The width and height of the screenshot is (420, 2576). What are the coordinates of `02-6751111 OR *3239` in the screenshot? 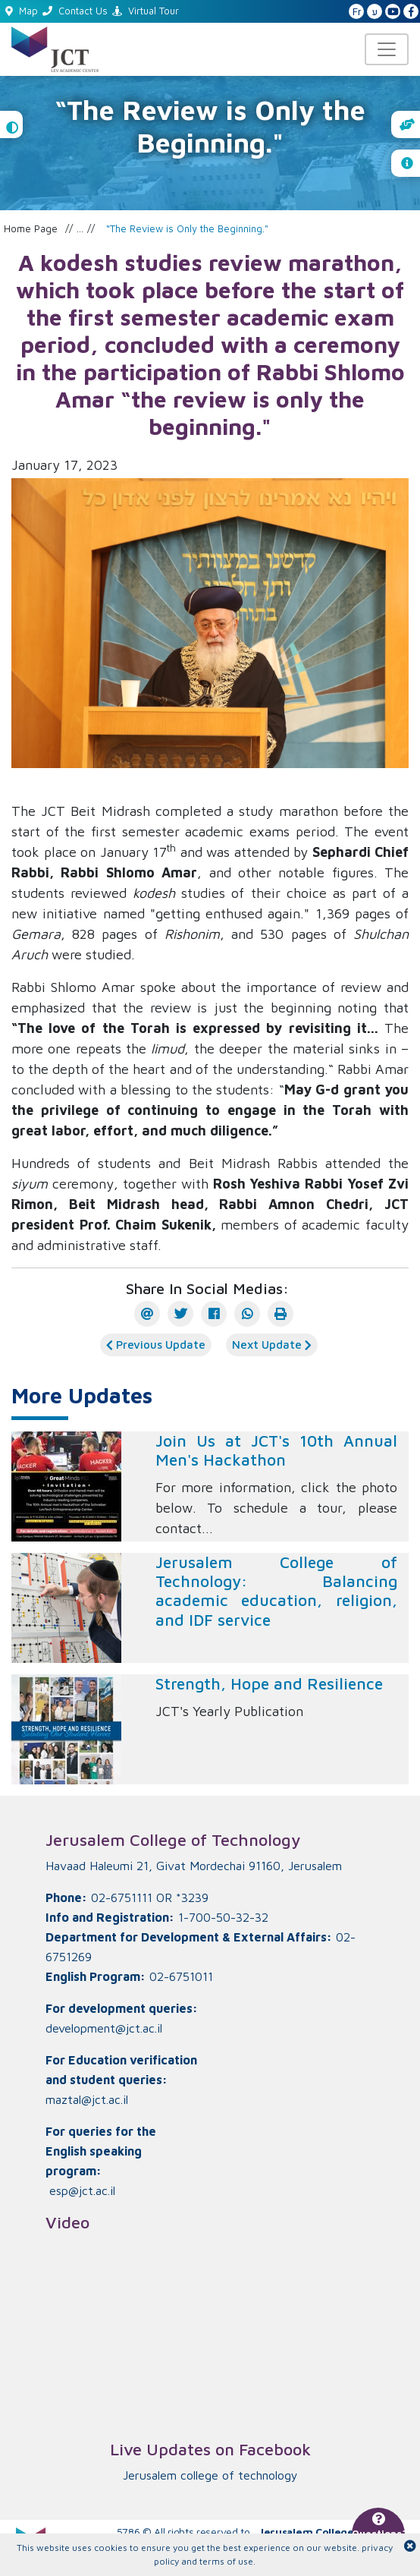 It's located at (149, 1897).